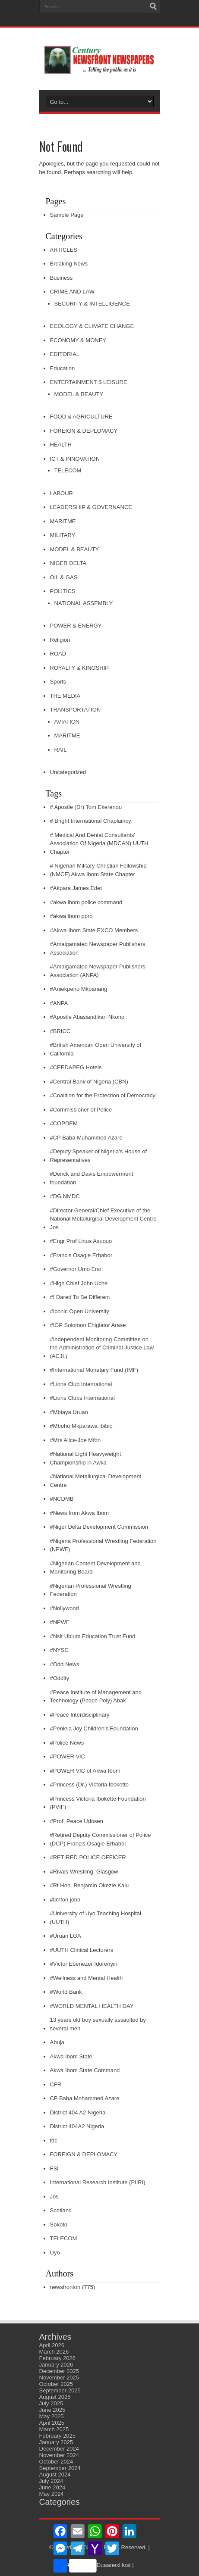 Image resolution: width=199 pixels, height=2576 pixels. Describe the element at coordinates (57, 2042) in the screenshot. I see `Abuja` at that location.